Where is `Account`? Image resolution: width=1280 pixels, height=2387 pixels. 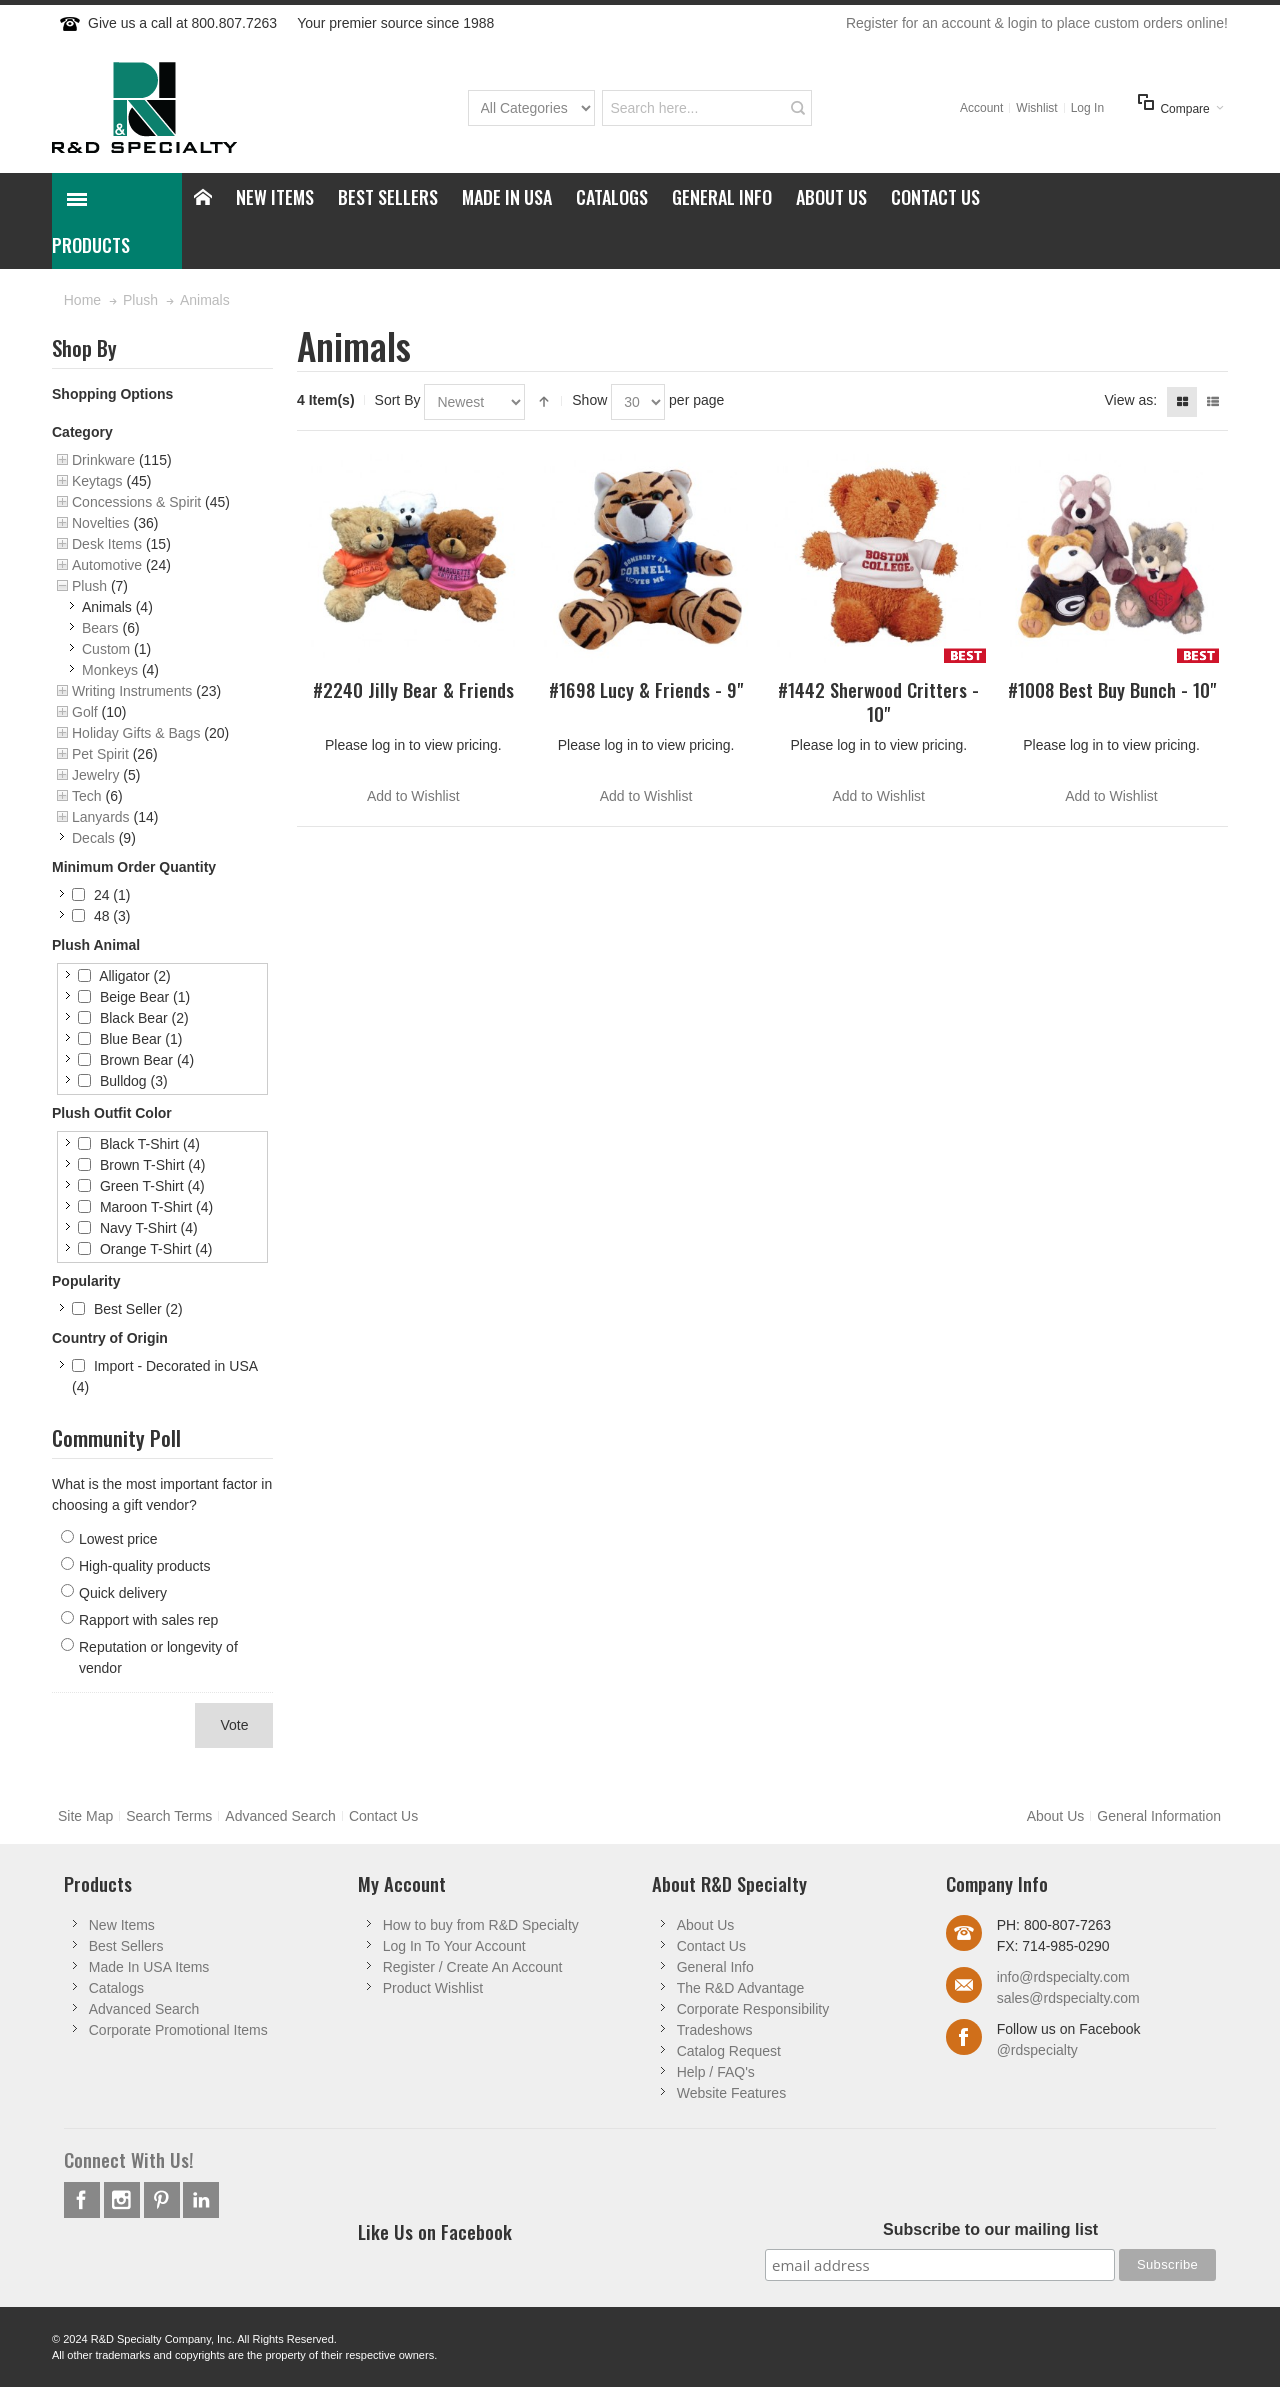 Account is located at coordinates (981, 108).